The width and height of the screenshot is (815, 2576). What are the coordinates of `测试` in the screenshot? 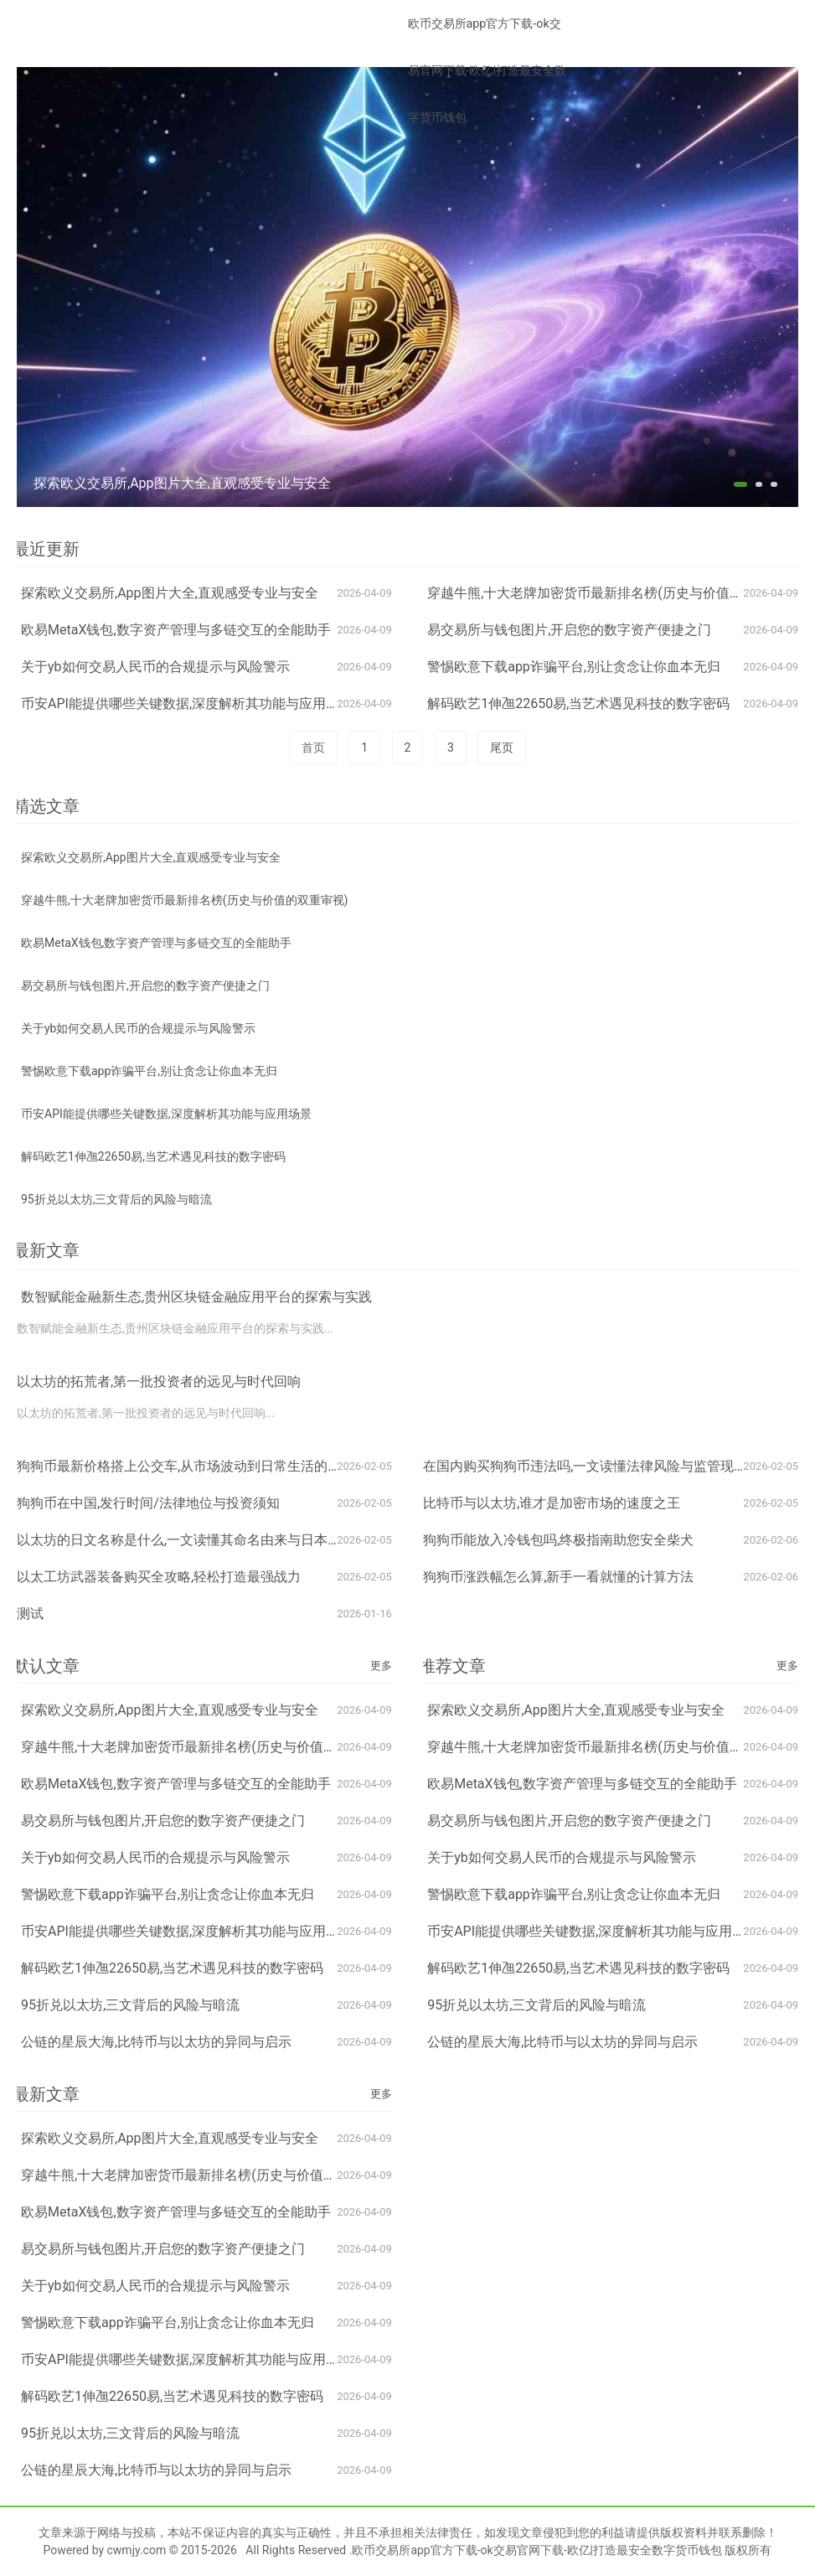 It's located at (30, 1614).